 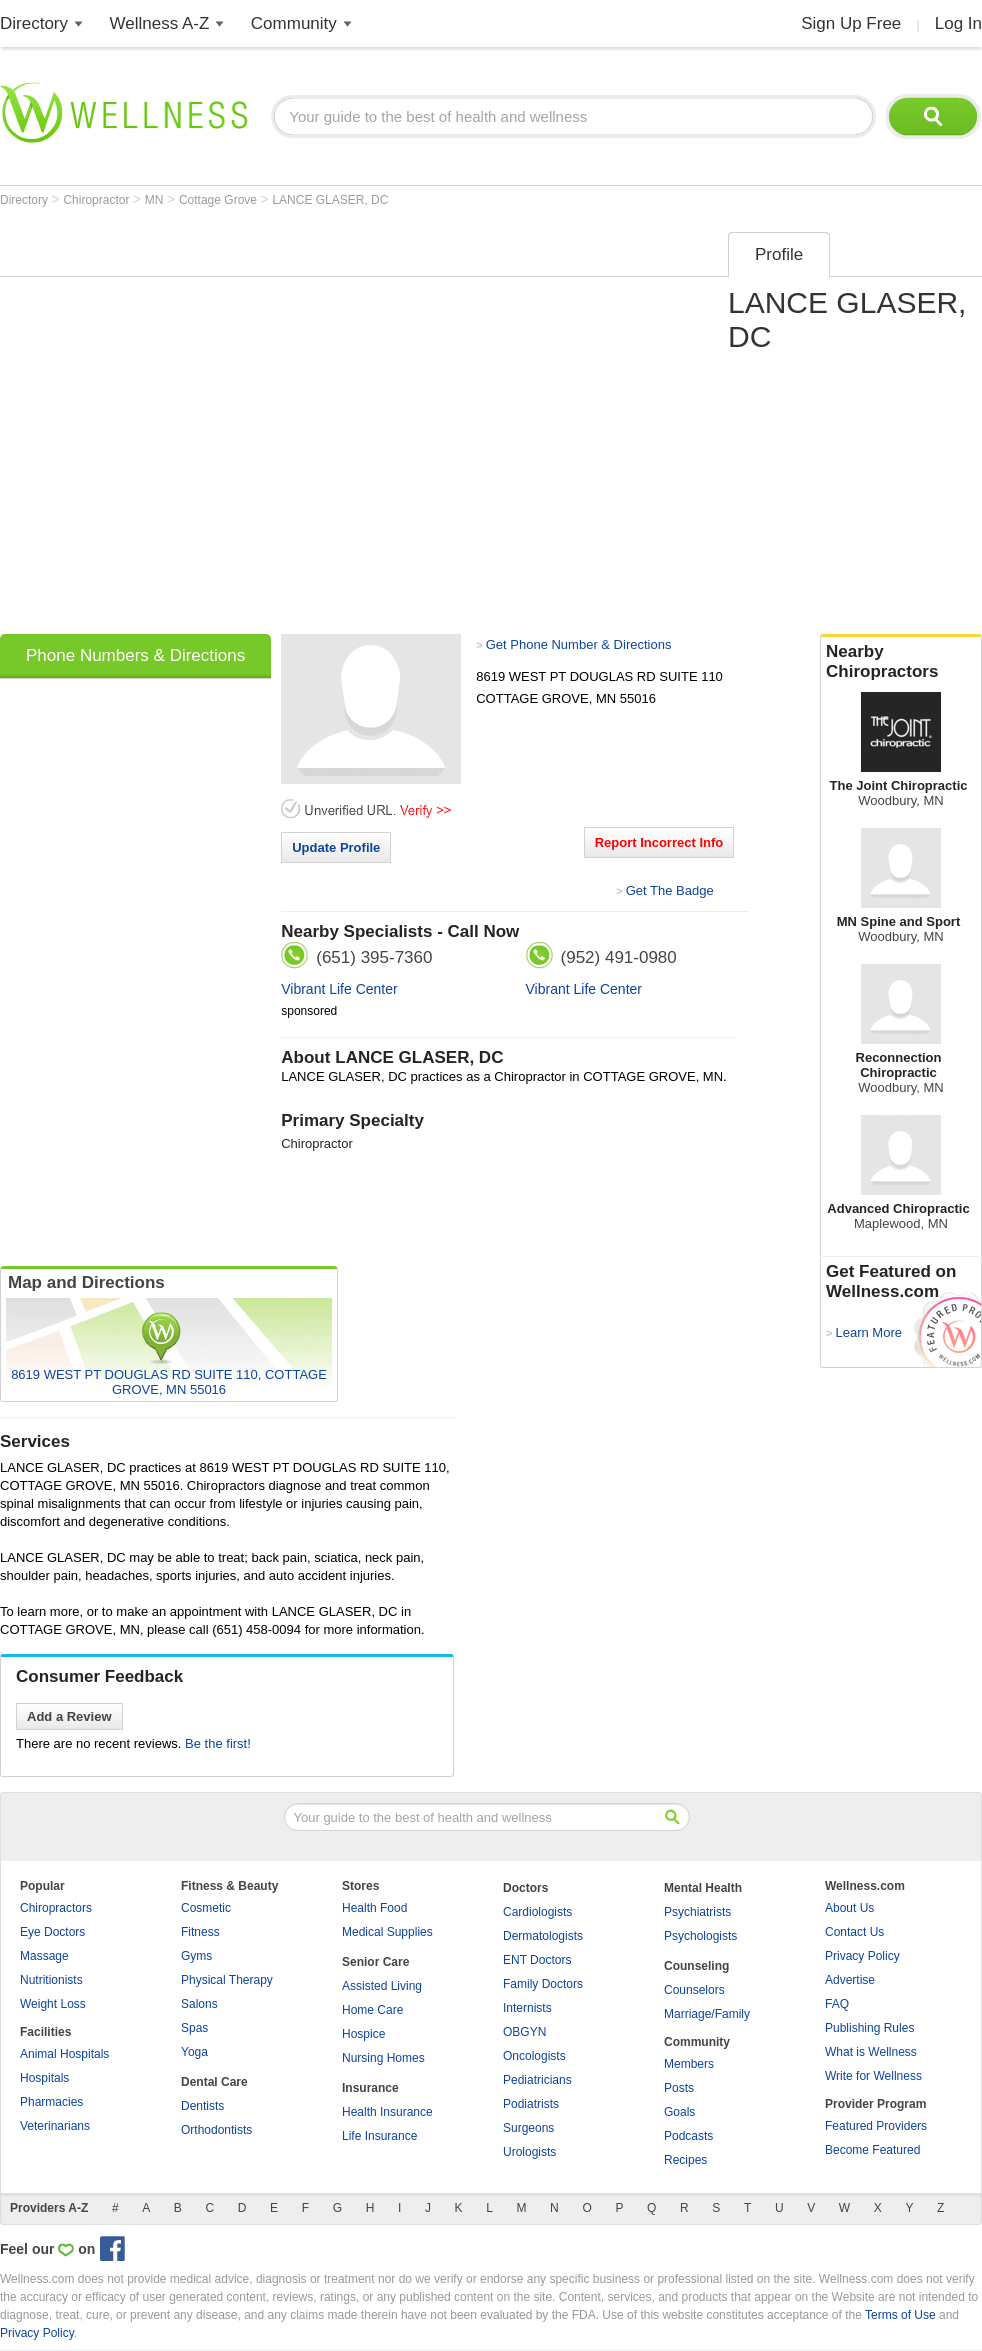 I want to click on Orthodontists, so click(x=216, y=2130).